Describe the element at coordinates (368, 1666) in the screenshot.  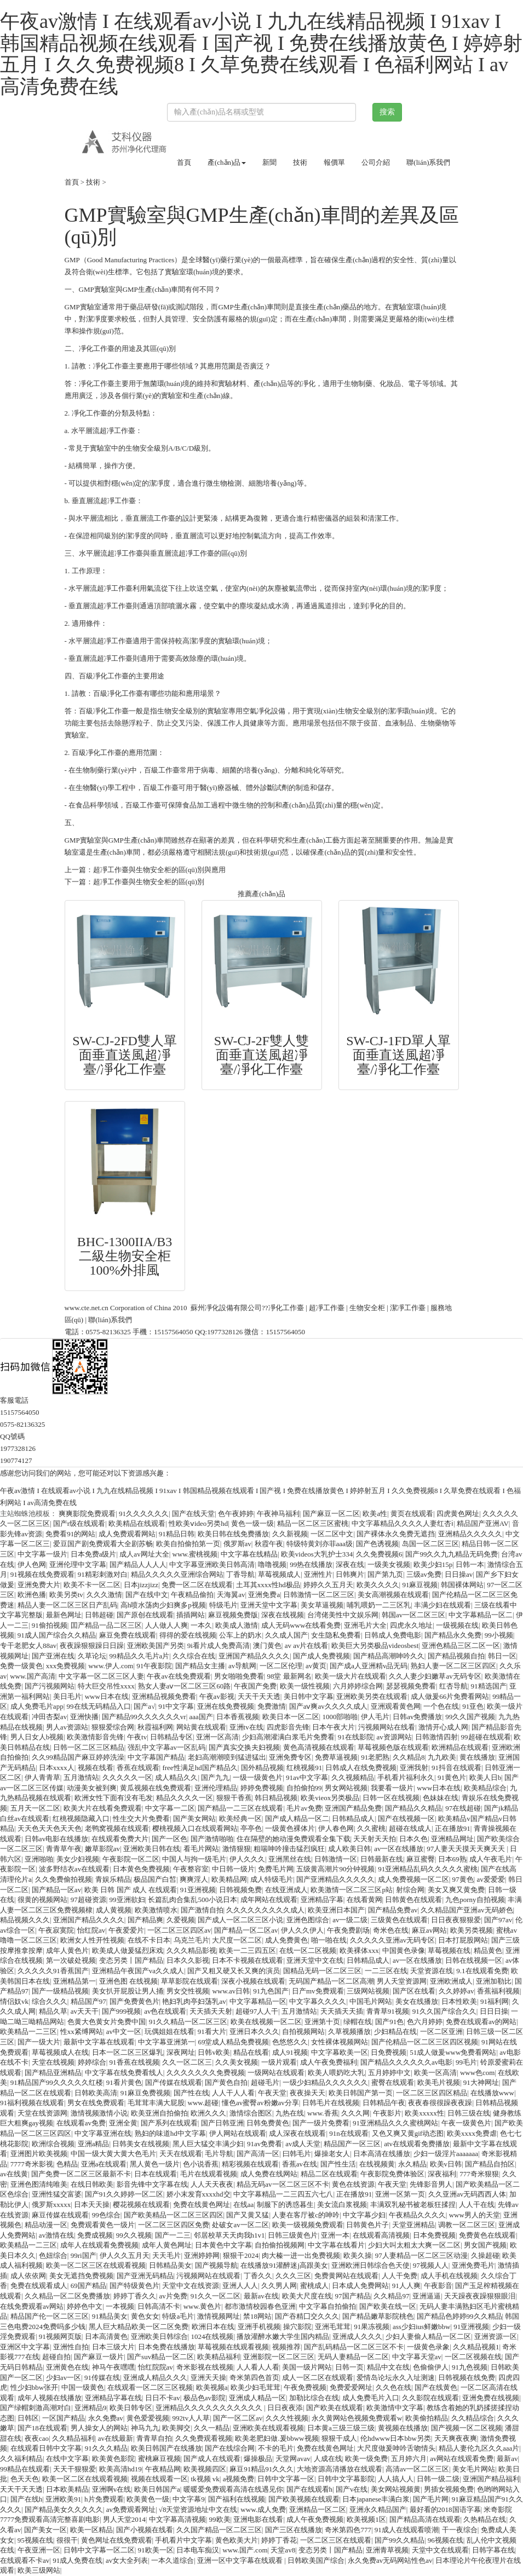
I see `国产成a人亚洲精v品无码` at that location.